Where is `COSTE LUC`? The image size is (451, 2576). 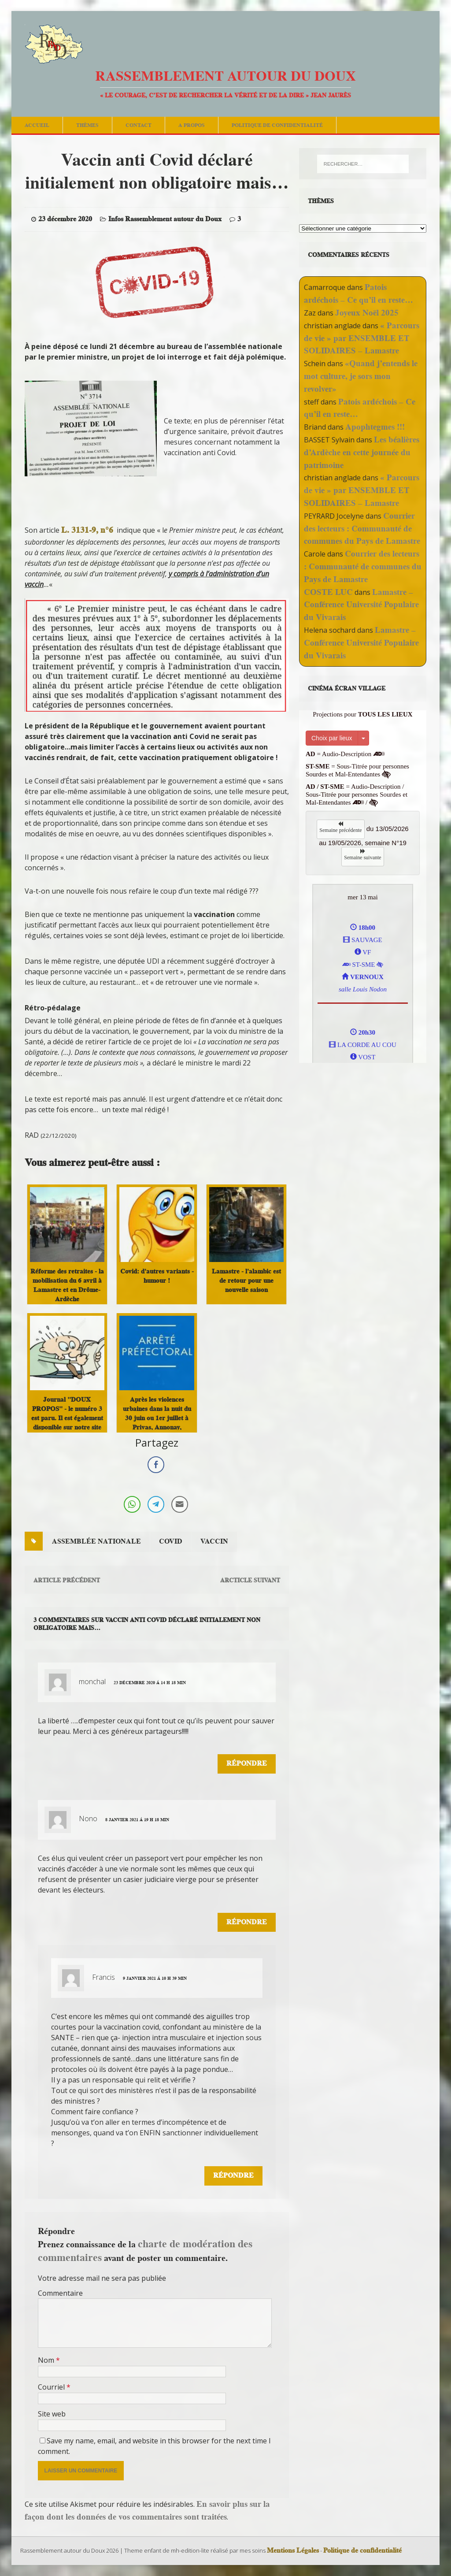 COSTE LUC is located at coordinates (328, 592).